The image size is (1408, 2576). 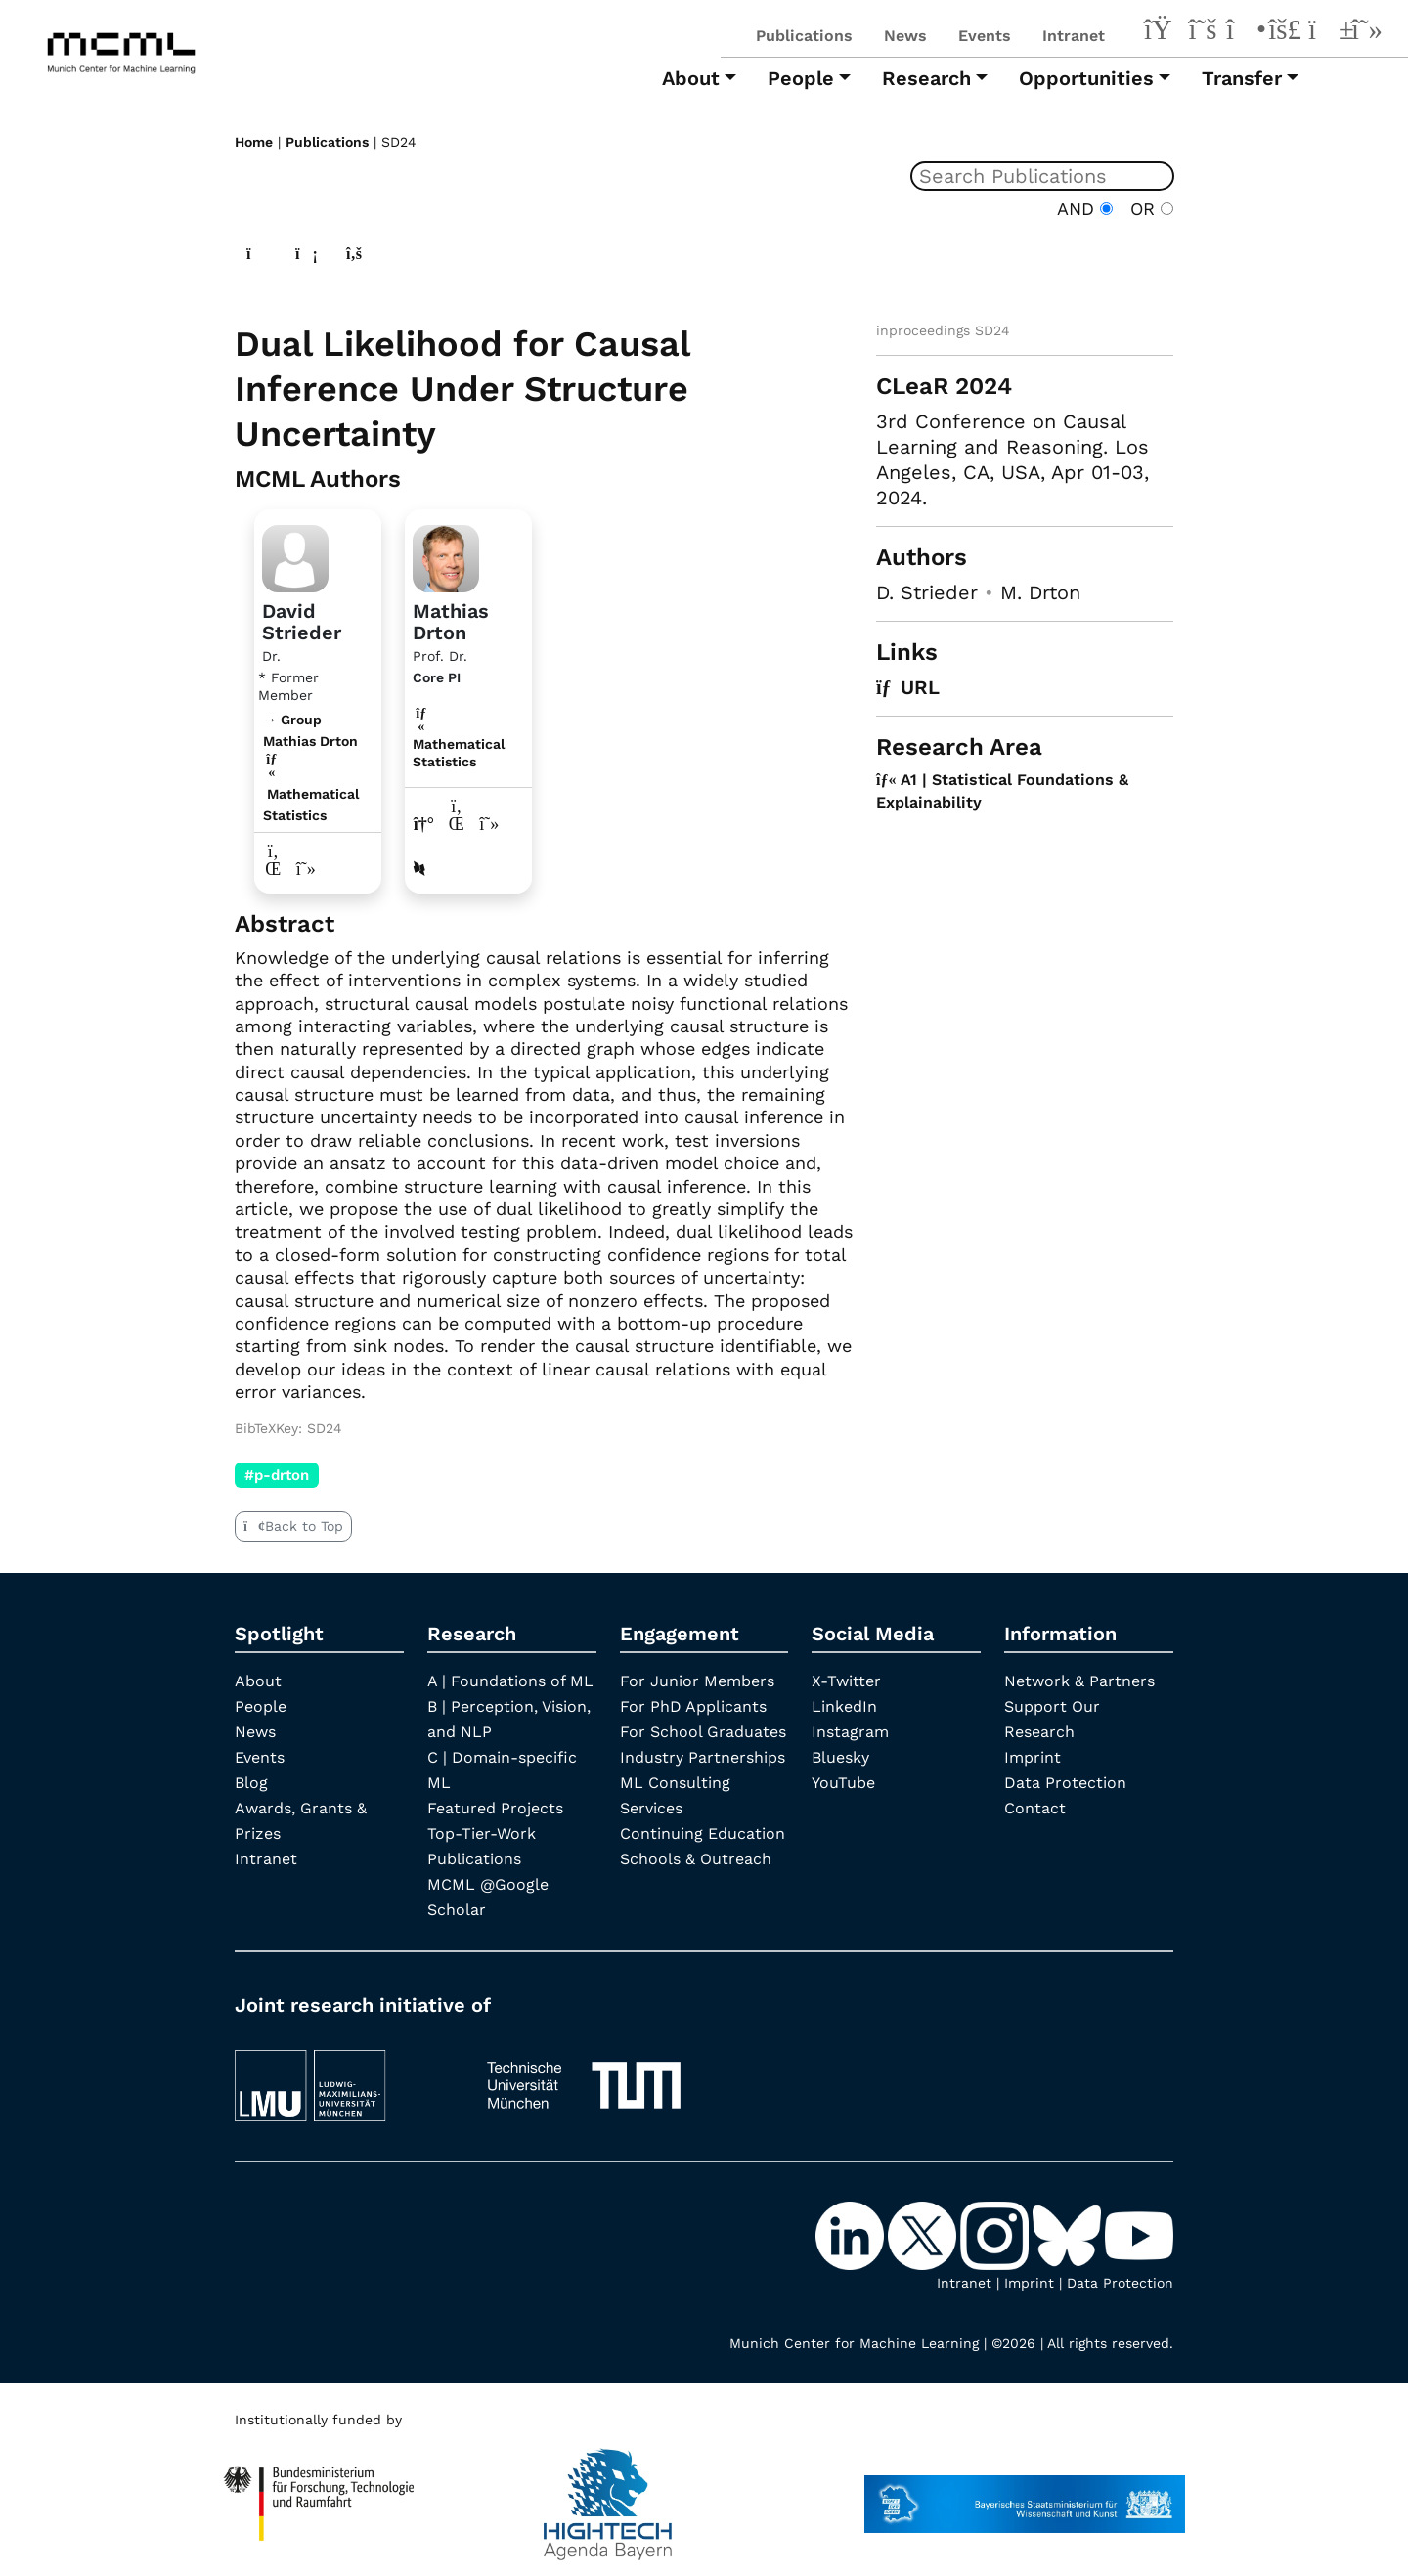 What do you see at coordinates (1325, 32) in the screenshot?
I see `[YouTube]` at bounding box center [1325, 32].